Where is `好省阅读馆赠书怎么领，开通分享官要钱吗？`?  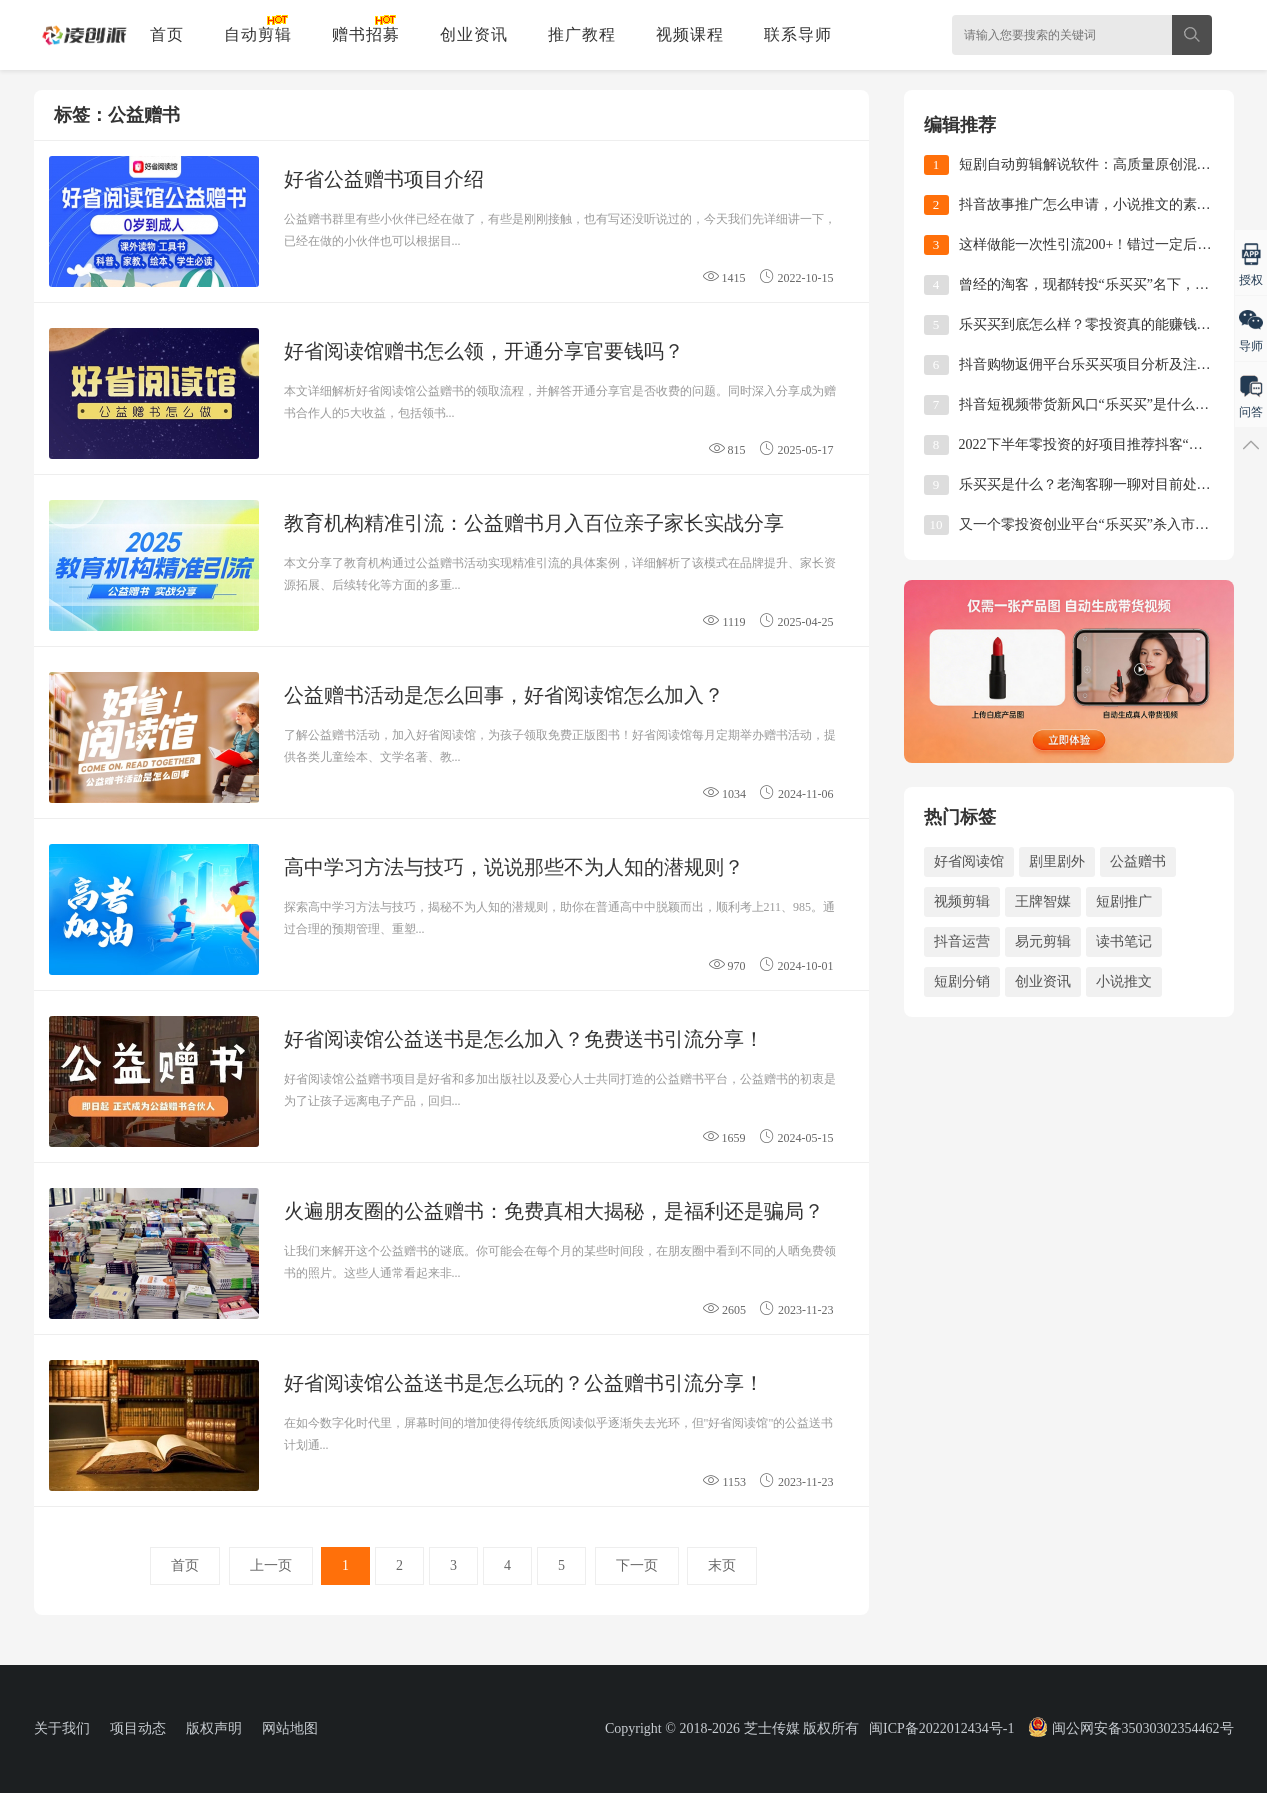
好省阅读馆赠书怎么领，开通分享官要钱吗？ is located at coordinates (484, 351).